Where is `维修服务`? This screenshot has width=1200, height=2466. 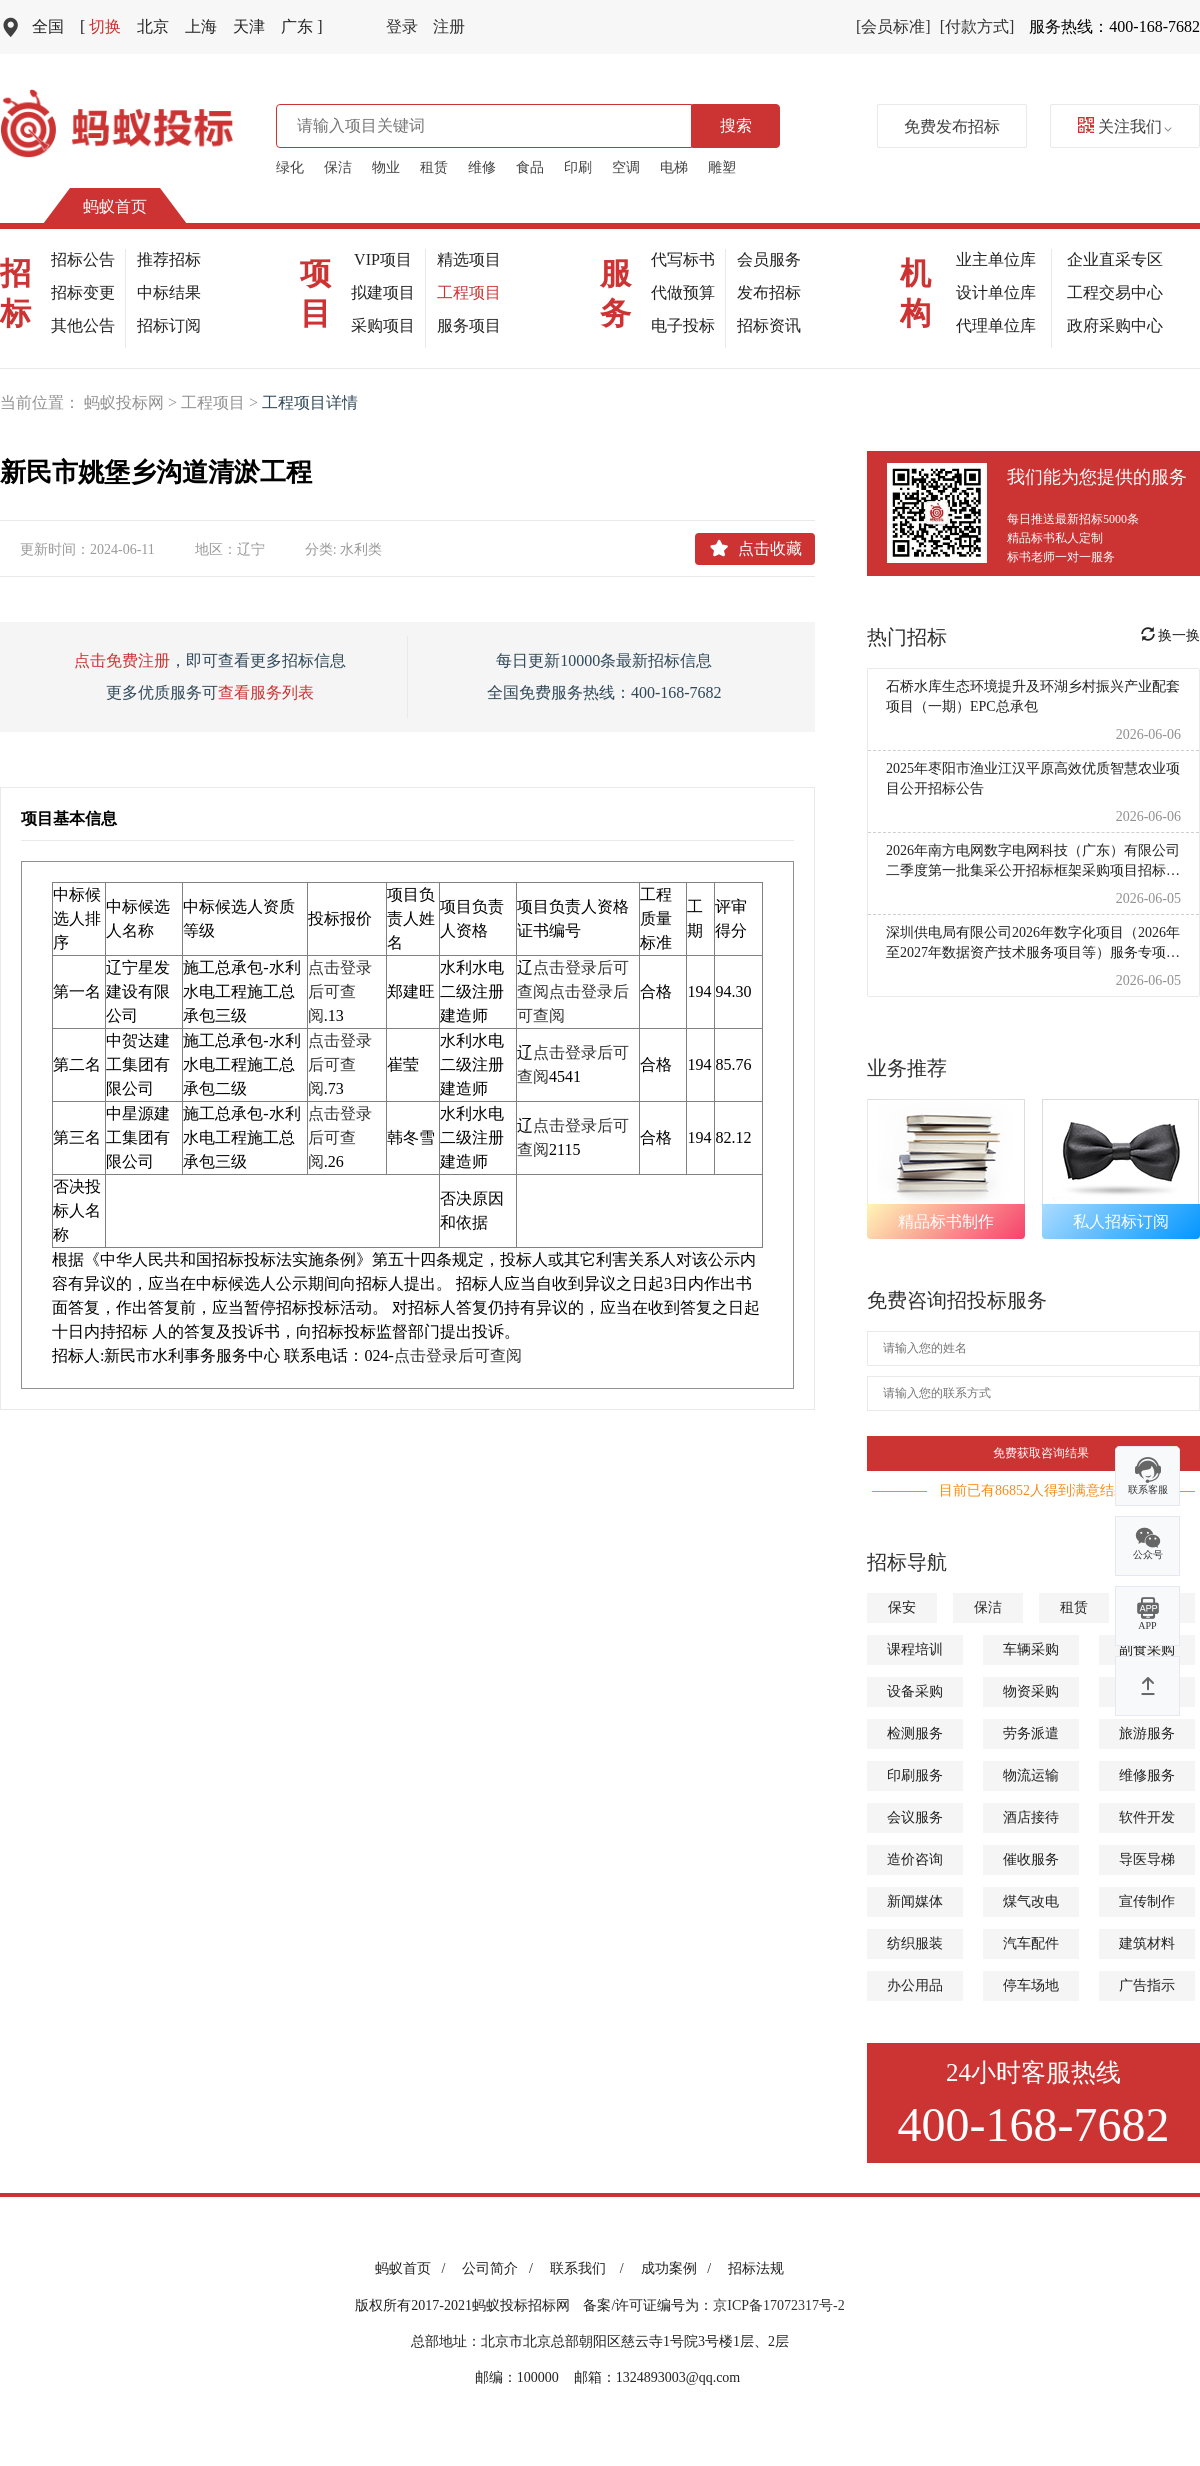
维修服务 is located at coordinates (1147, 1775).